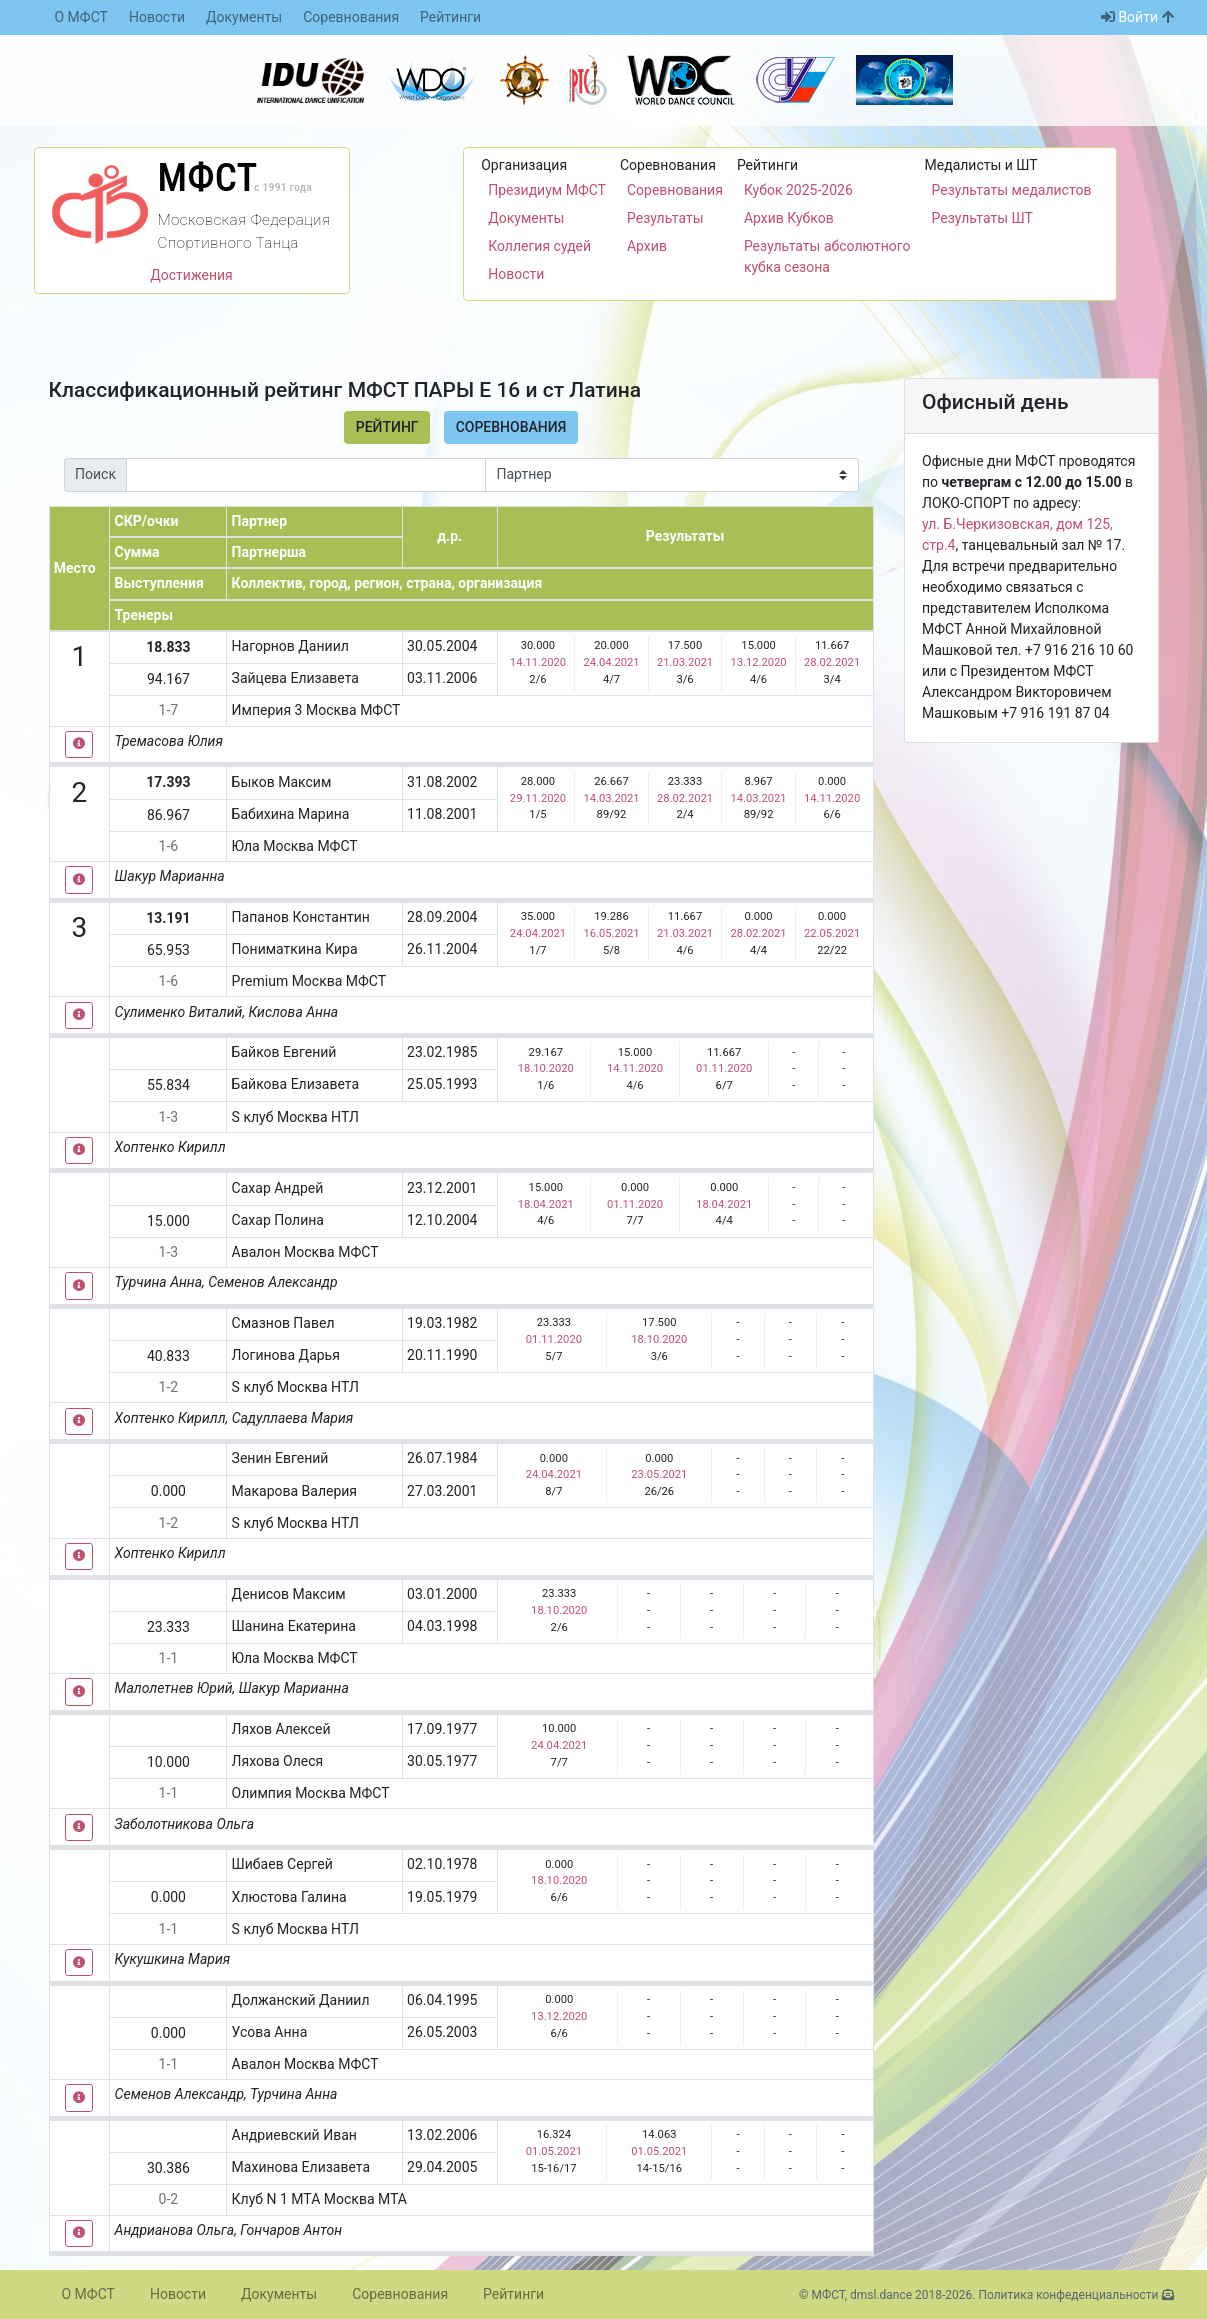  I want to click on 16.05.2021, so click(611, 933).